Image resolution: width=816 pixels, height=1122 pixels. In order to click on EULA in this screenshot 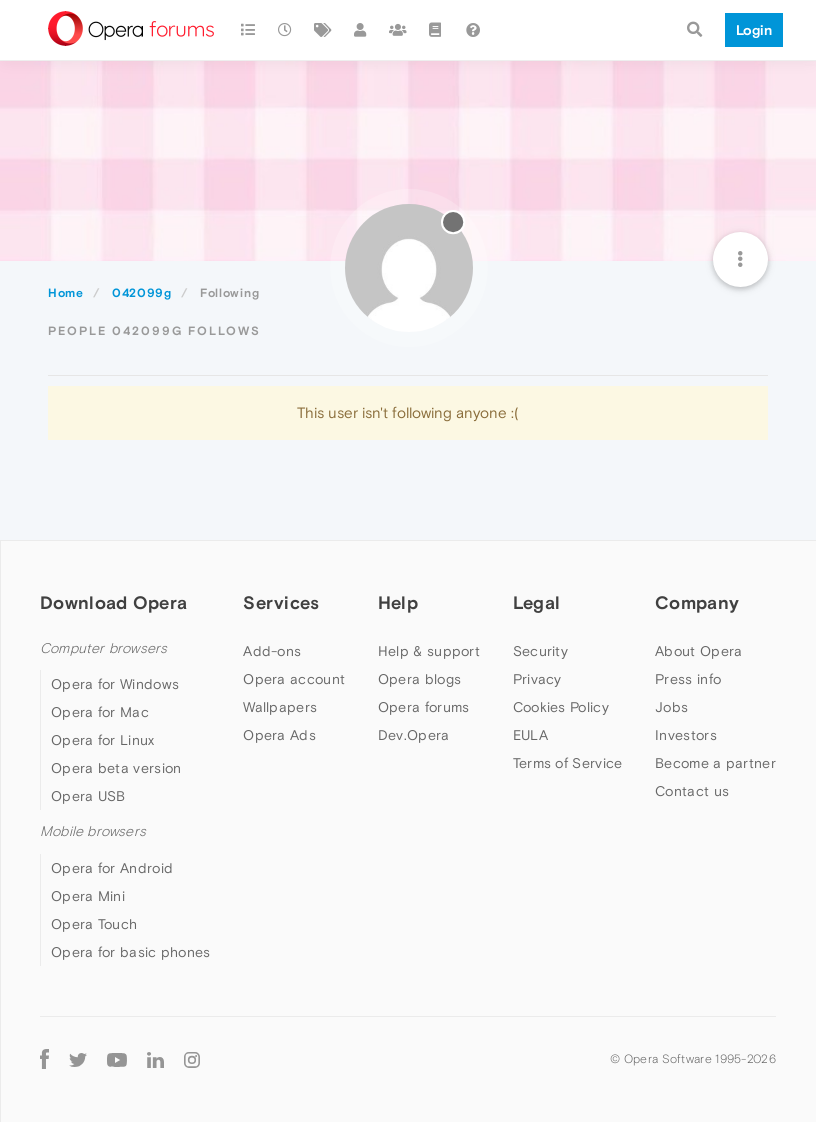, I will do `click(530, 735)`.